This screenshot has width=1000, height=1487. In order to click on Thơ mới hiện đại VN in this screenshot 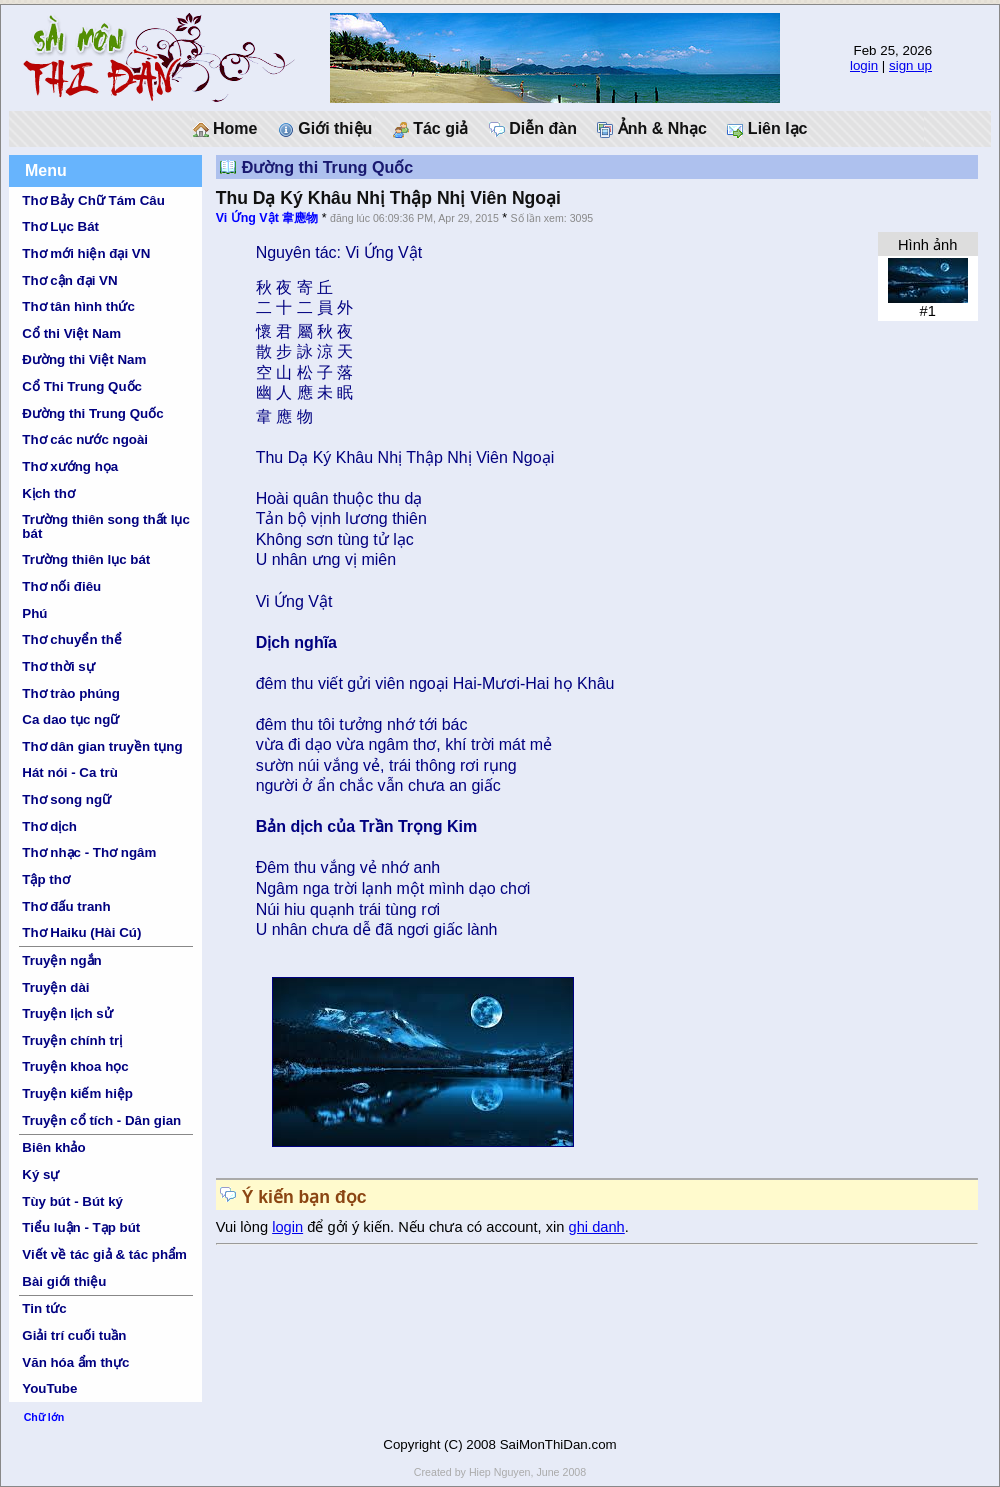, I will do `click(86, 253)`.